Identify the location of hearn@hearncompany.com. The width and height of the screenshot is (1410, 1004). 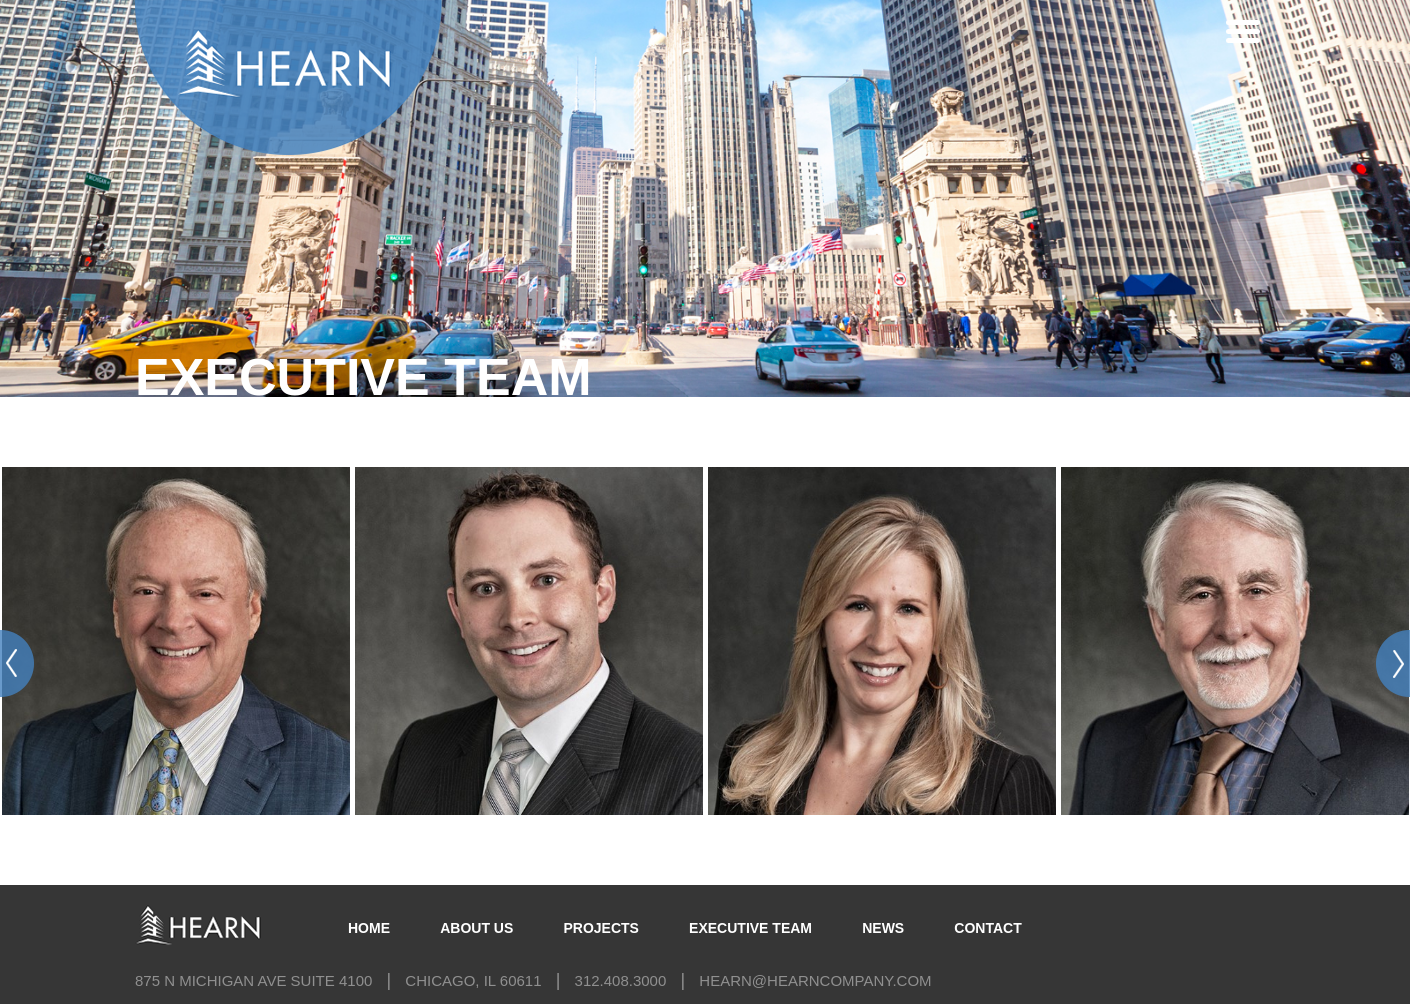
(815, 980).